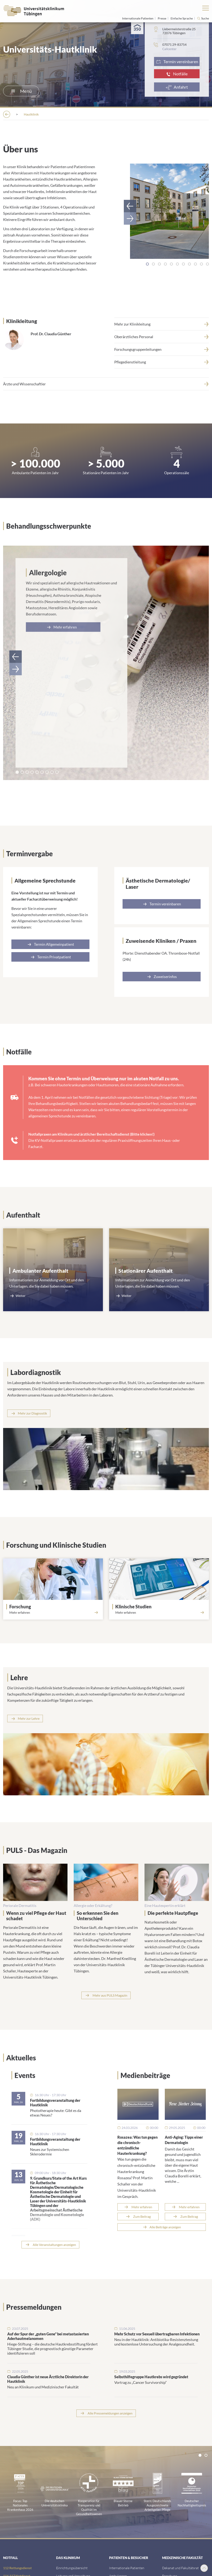 This screenshot has width=212, height=2576. Describe the element at coordinates (161, 349) in the screenshot. I see `[Forschungsgruppenleitungen]` at that location.